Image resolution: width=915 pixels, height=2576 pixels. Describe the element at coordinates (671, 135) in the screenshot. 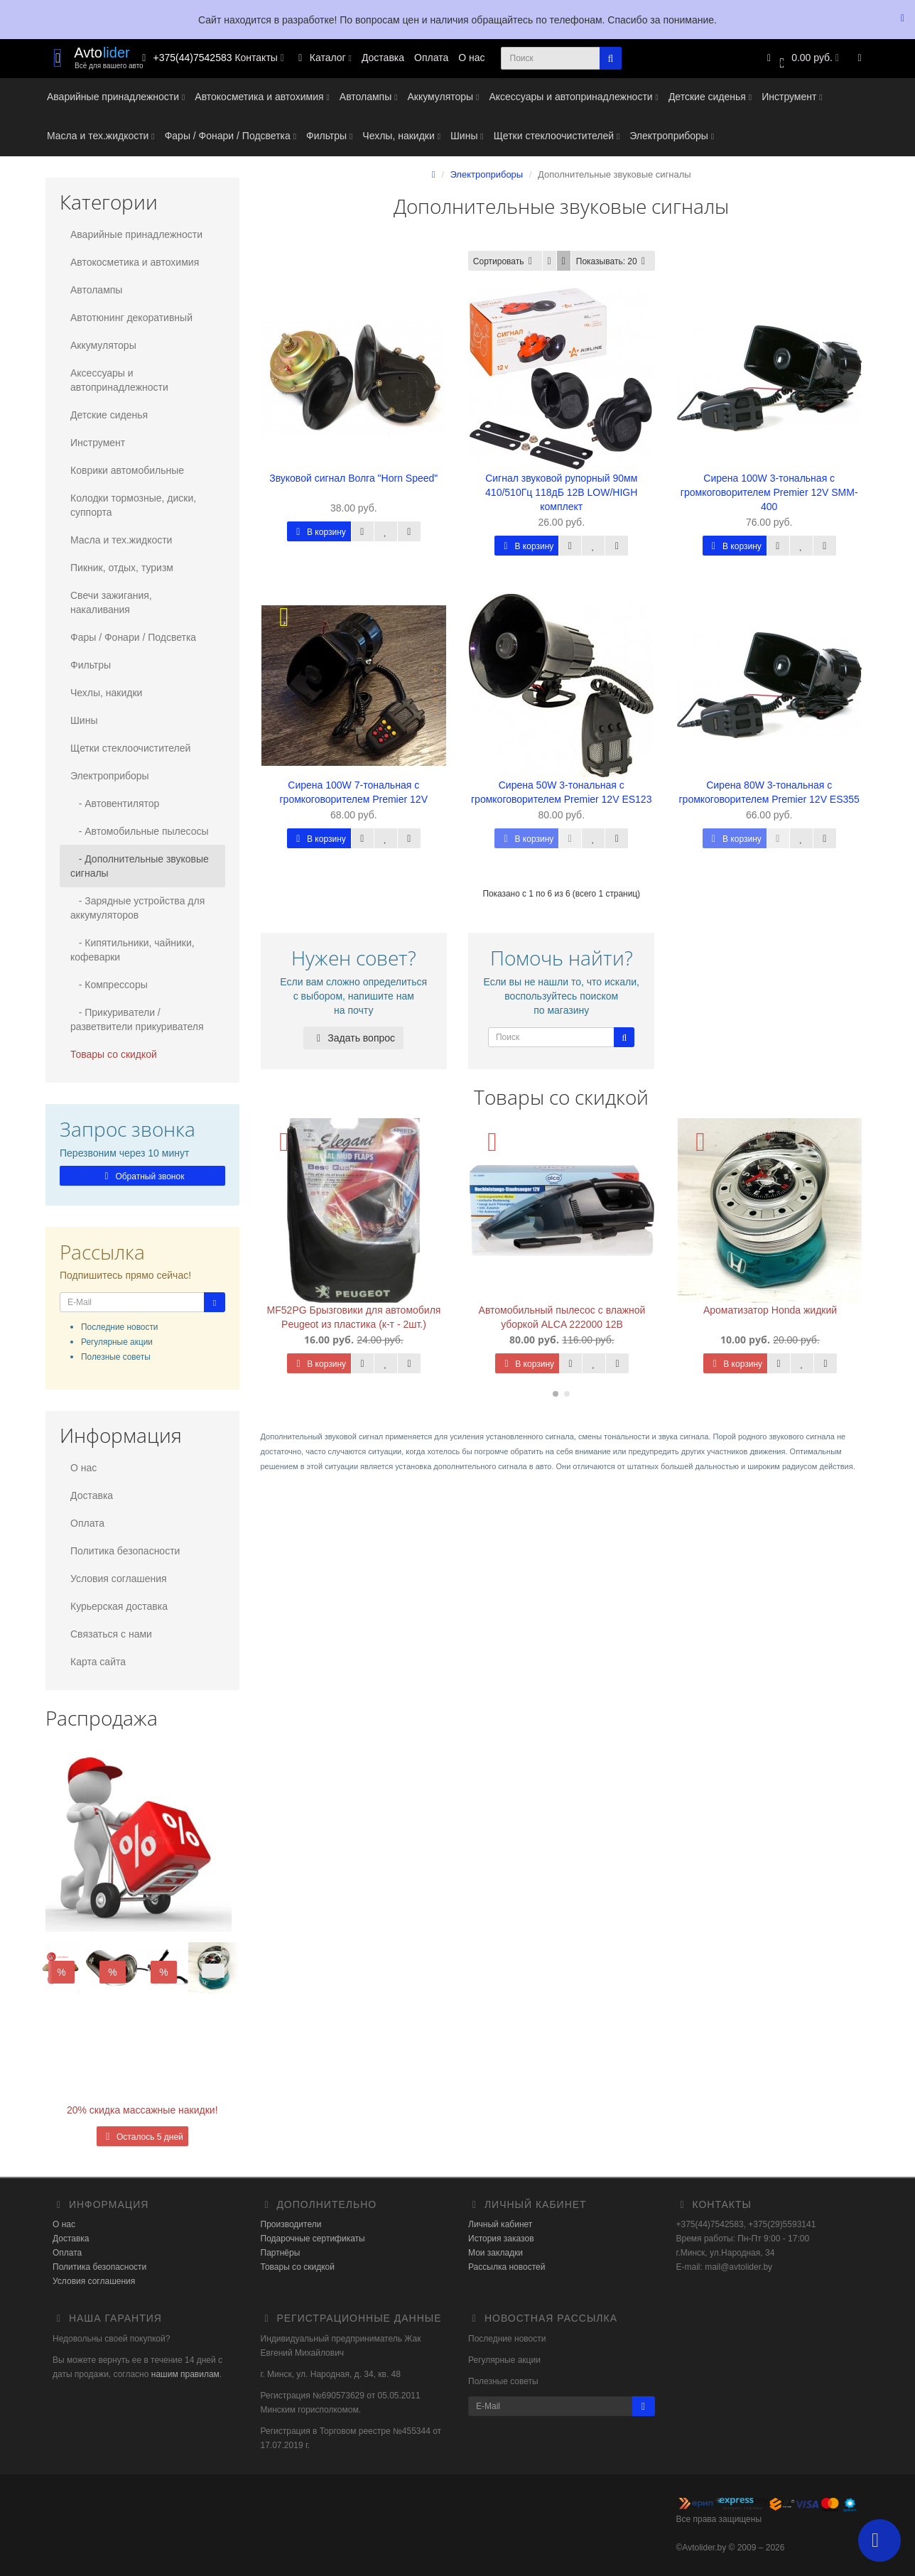

I see `Электроприборы` at that location.